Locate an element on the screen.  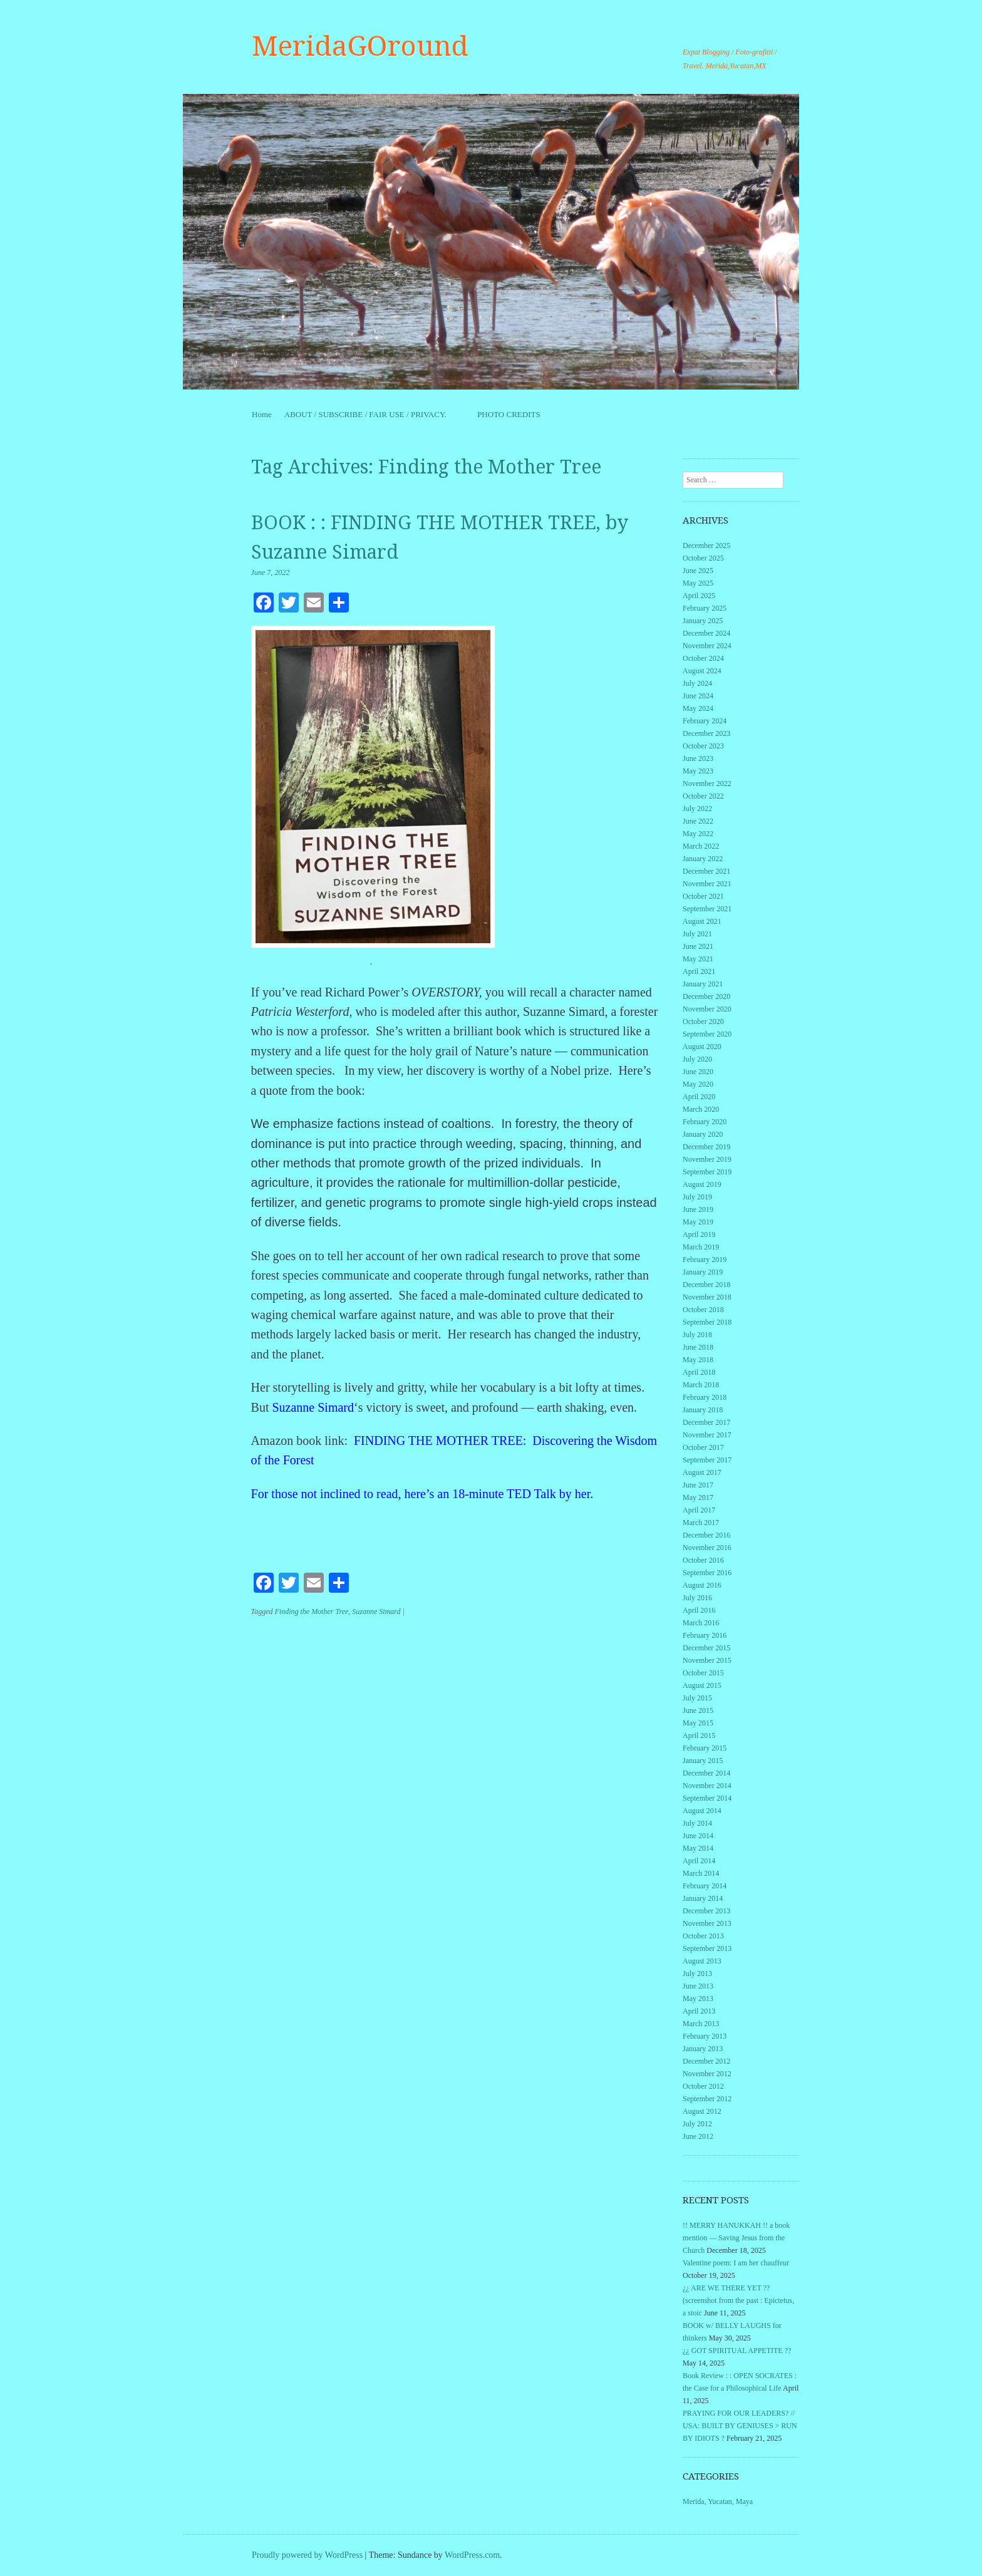
August 2016 is located at coordinates (702, 1585).